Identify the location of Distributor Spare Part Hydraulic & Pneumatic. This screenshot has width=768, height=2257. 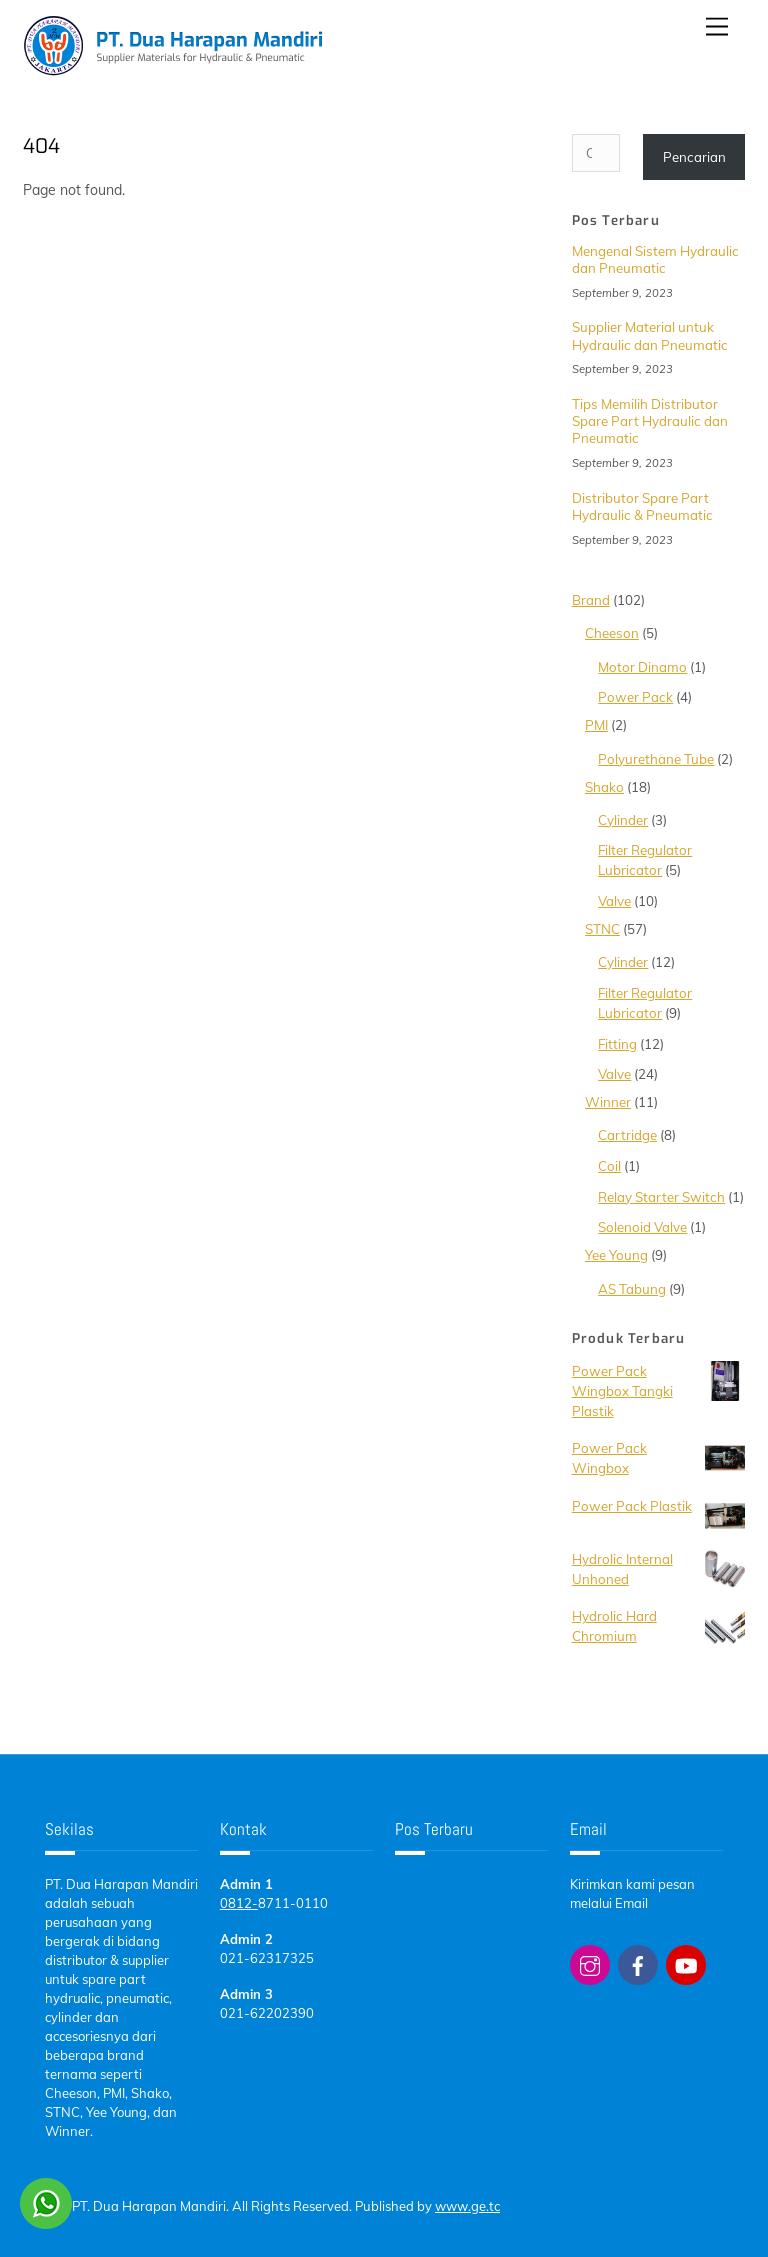
(642, 506).